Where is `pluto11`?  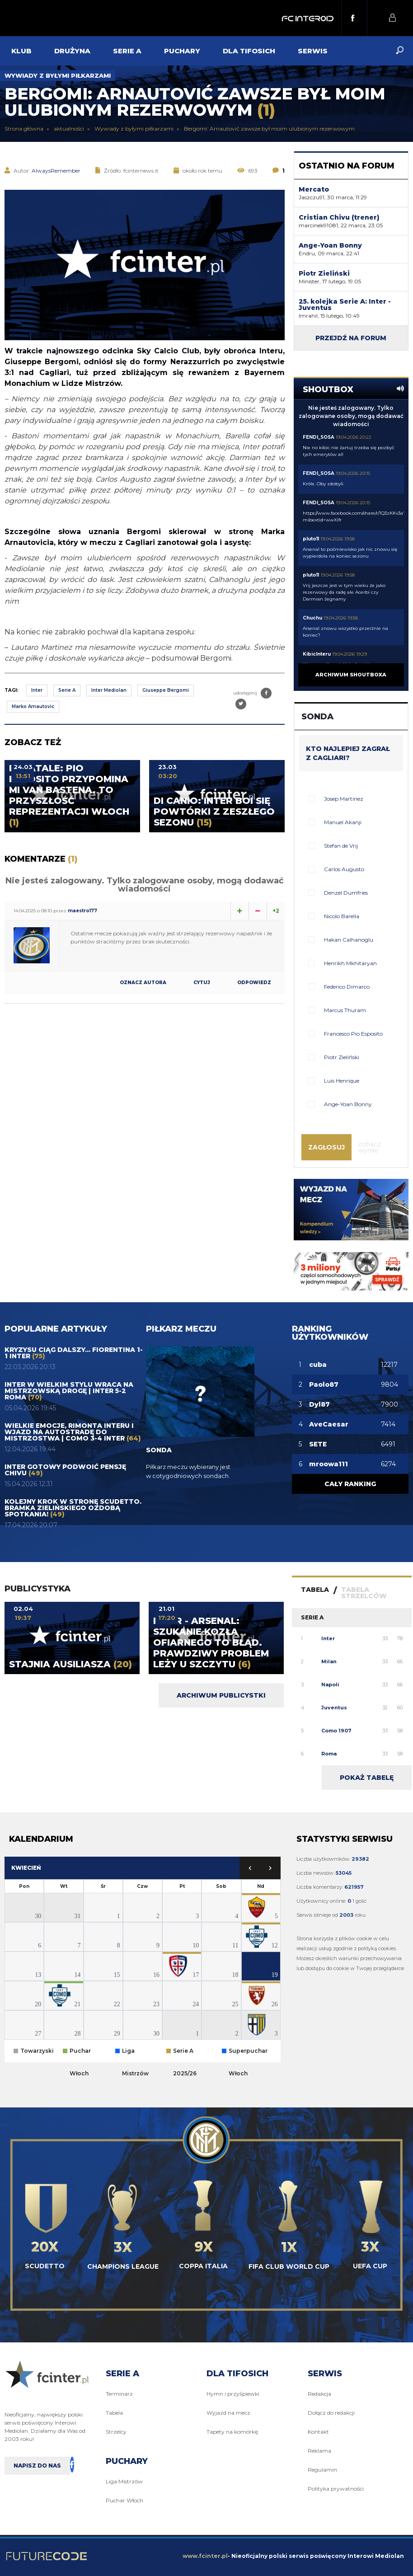 pluto11 is located at coordinates (311, 539).